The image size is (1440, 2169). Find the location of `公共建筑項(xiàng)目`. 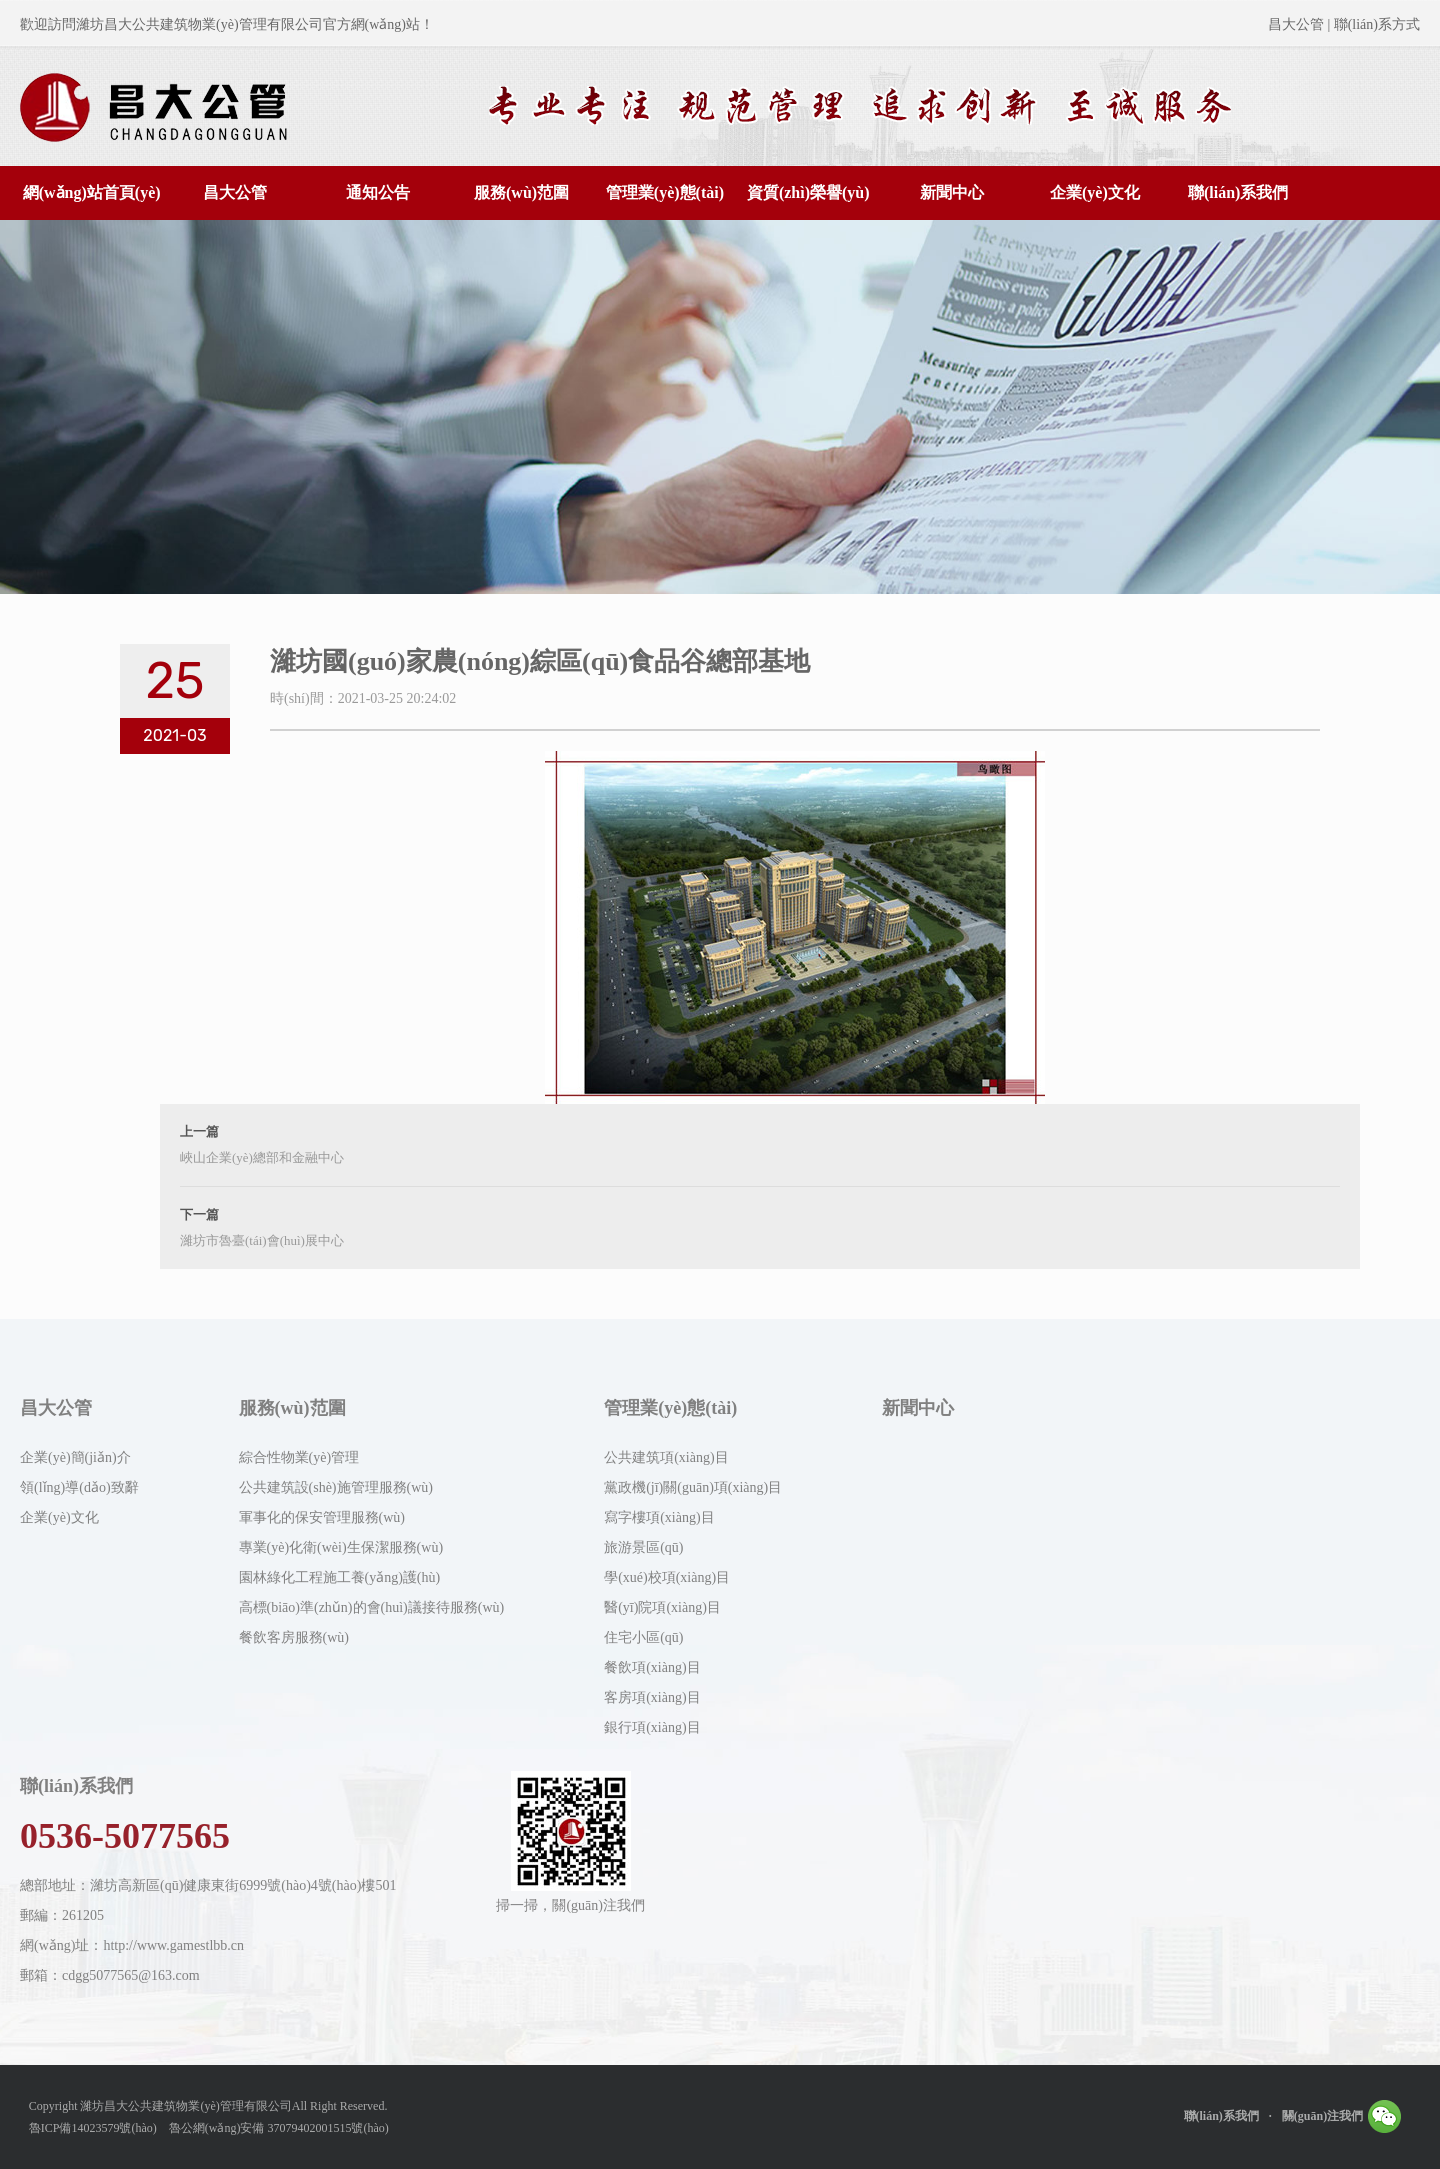

公共建筑項(xiàng)目 is located at coordinates (666, 1457).